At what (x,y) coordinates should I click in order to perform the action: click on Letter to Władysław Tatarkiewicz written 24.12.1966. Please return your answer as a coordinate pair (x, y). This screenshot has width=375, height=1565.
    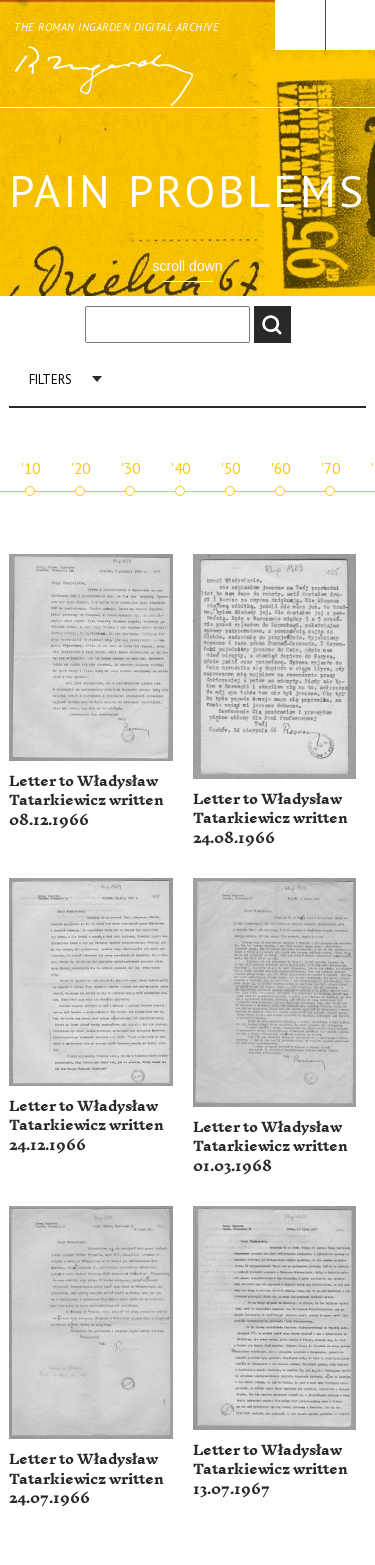
    Looking at the image, I should click on (86, 1126).